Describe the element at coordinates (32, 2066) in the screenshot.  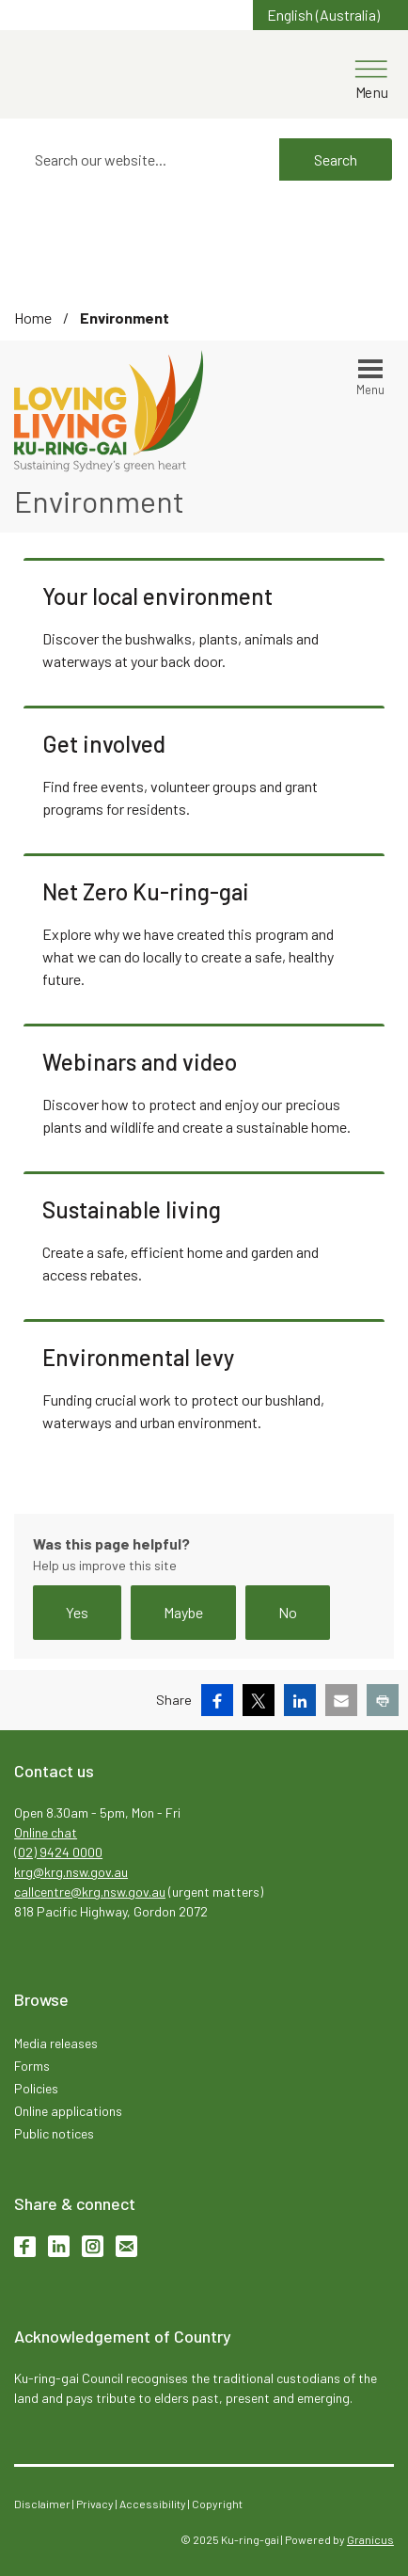
I see `Forms` at that location.